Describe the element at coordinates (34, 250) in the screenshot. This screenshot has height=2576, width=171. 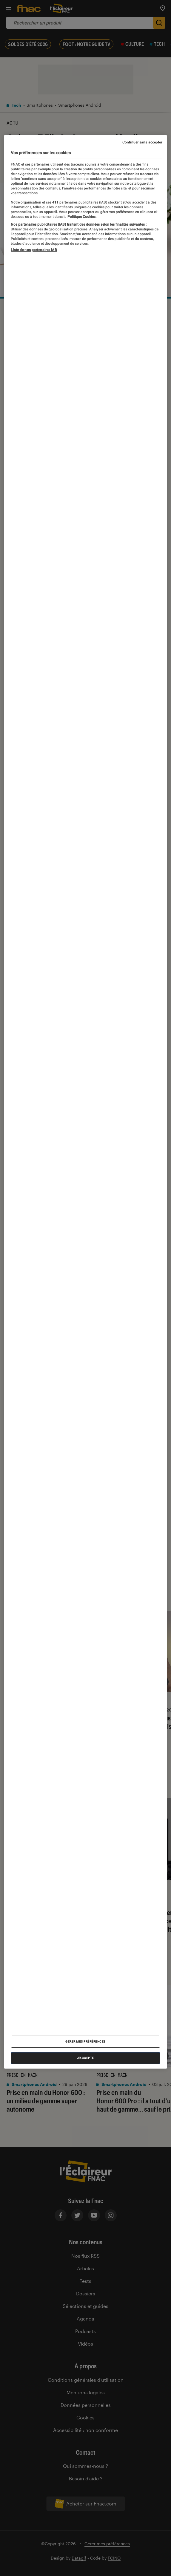
I see `Liste de nos partenaires IAB` at that location.